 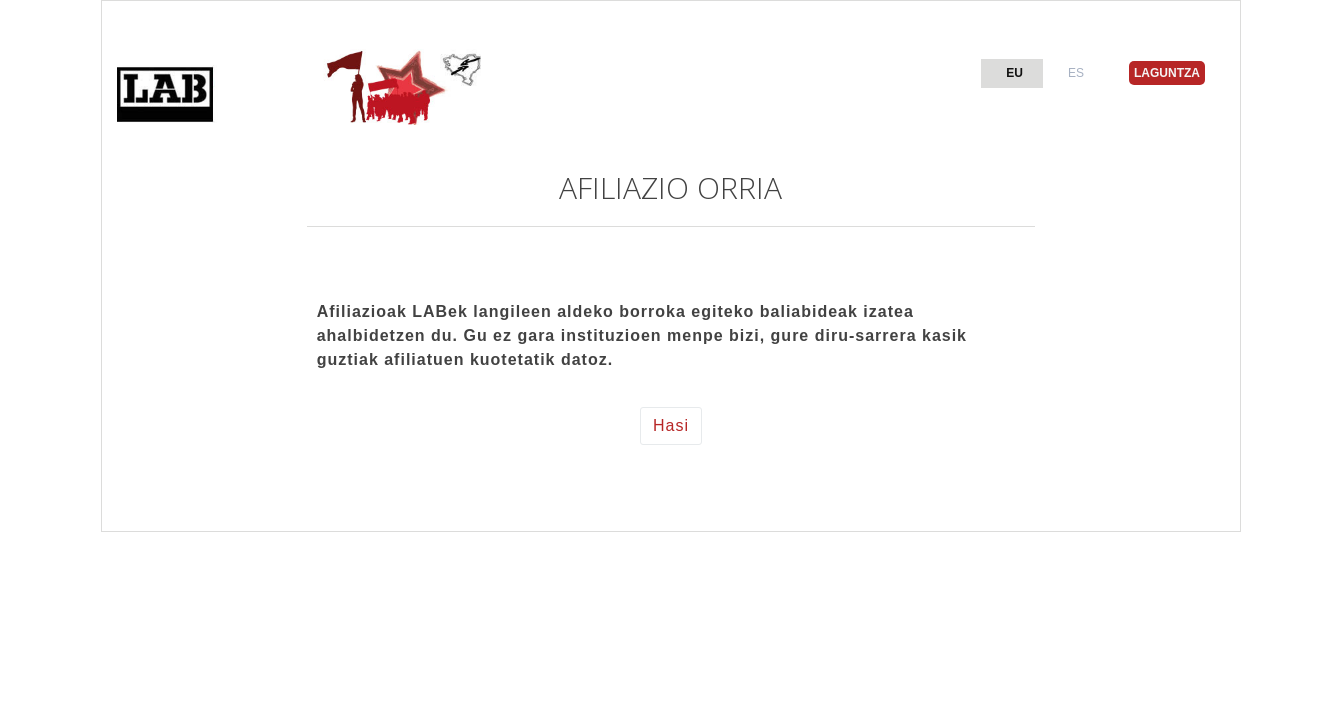 I want to click on ES, so click(x=1076, y=73).